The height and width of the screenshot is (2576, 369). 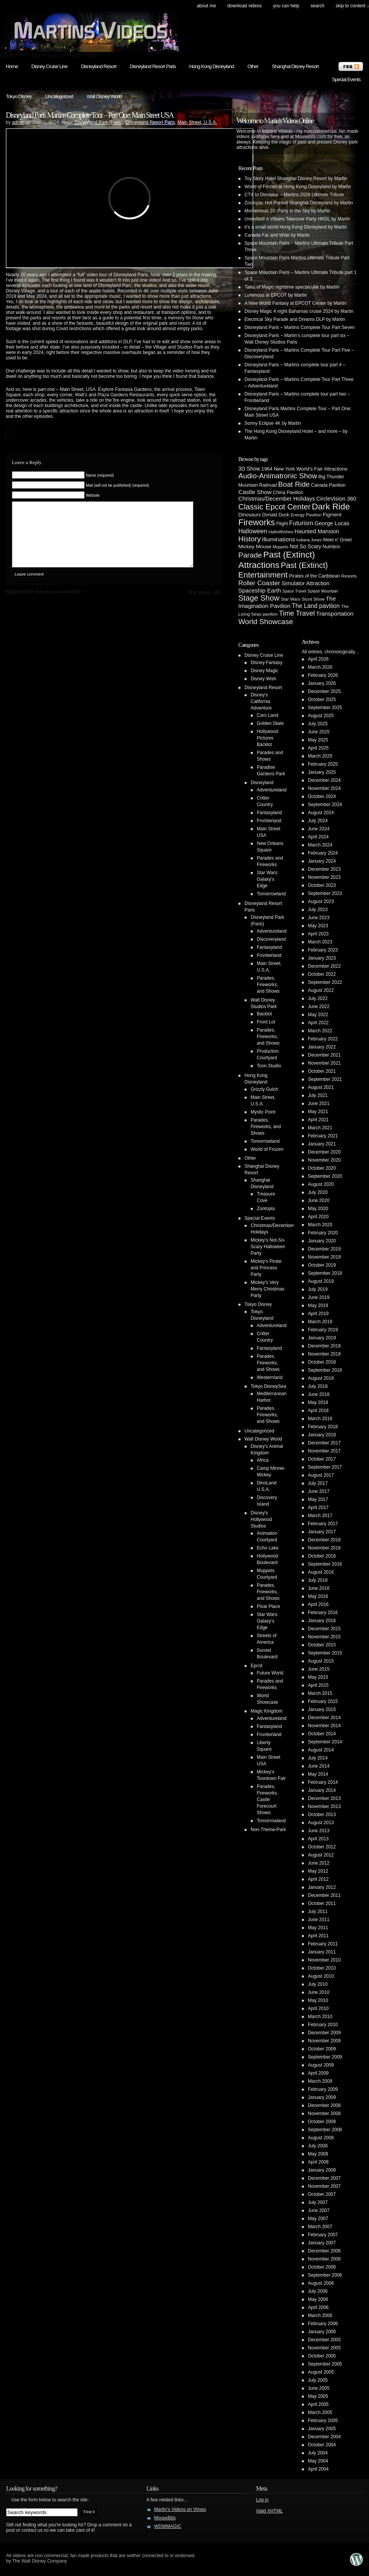 What do you see at coordinates (324, 1257) in the screenshot?
I see `November 2019` at bounding box center [324, 1257].